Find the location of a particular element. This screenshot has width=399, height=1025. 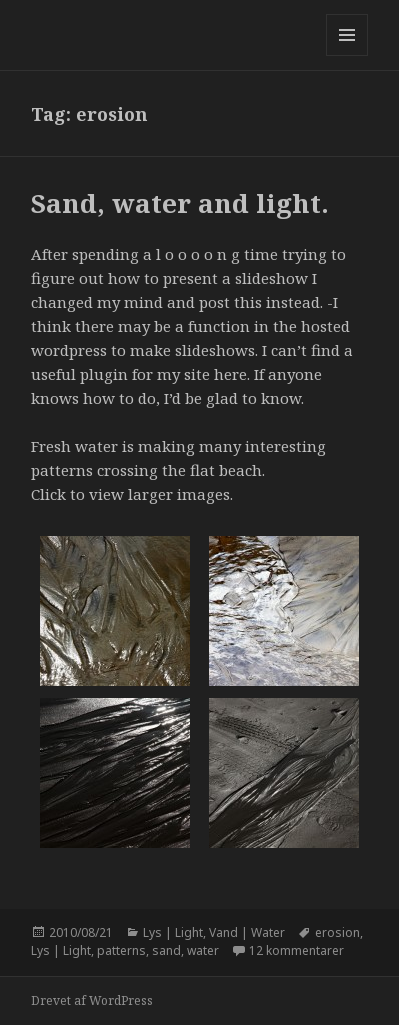

erosion is located at coordinates (337, 932).